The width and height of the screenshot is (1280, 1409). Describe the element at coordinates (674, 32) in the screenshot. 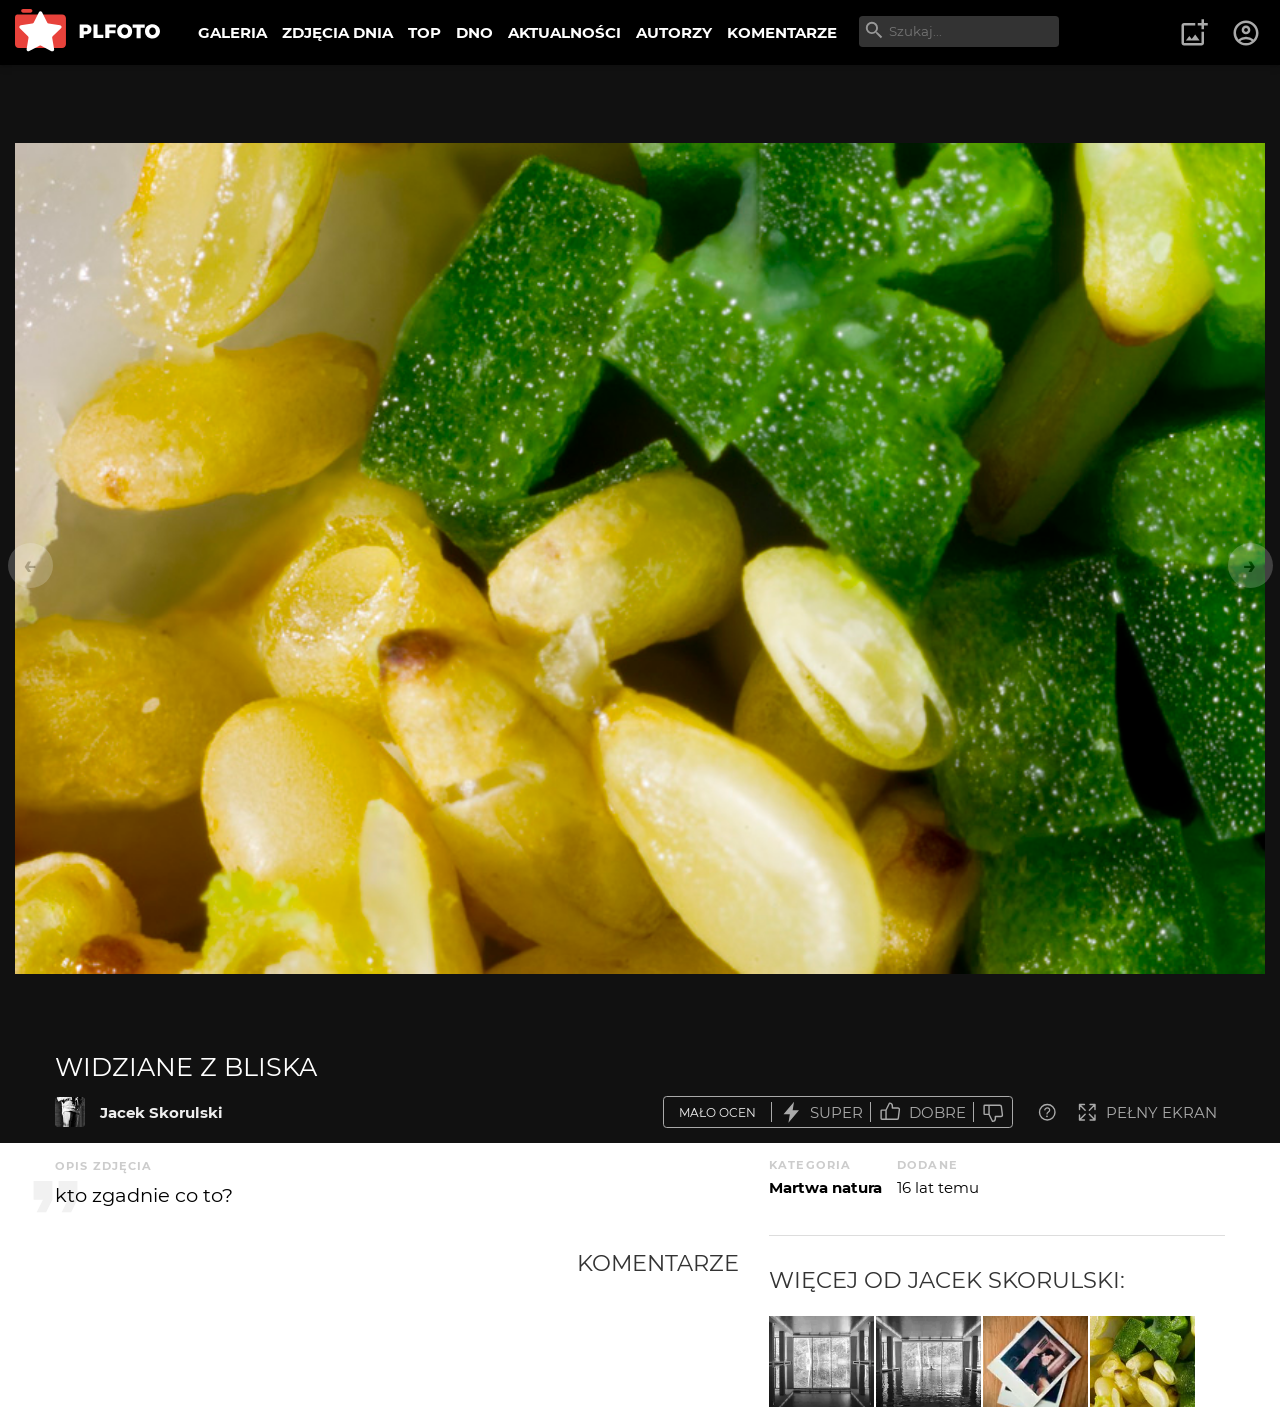

I see `AUTORZY [menuitem]` at that location.